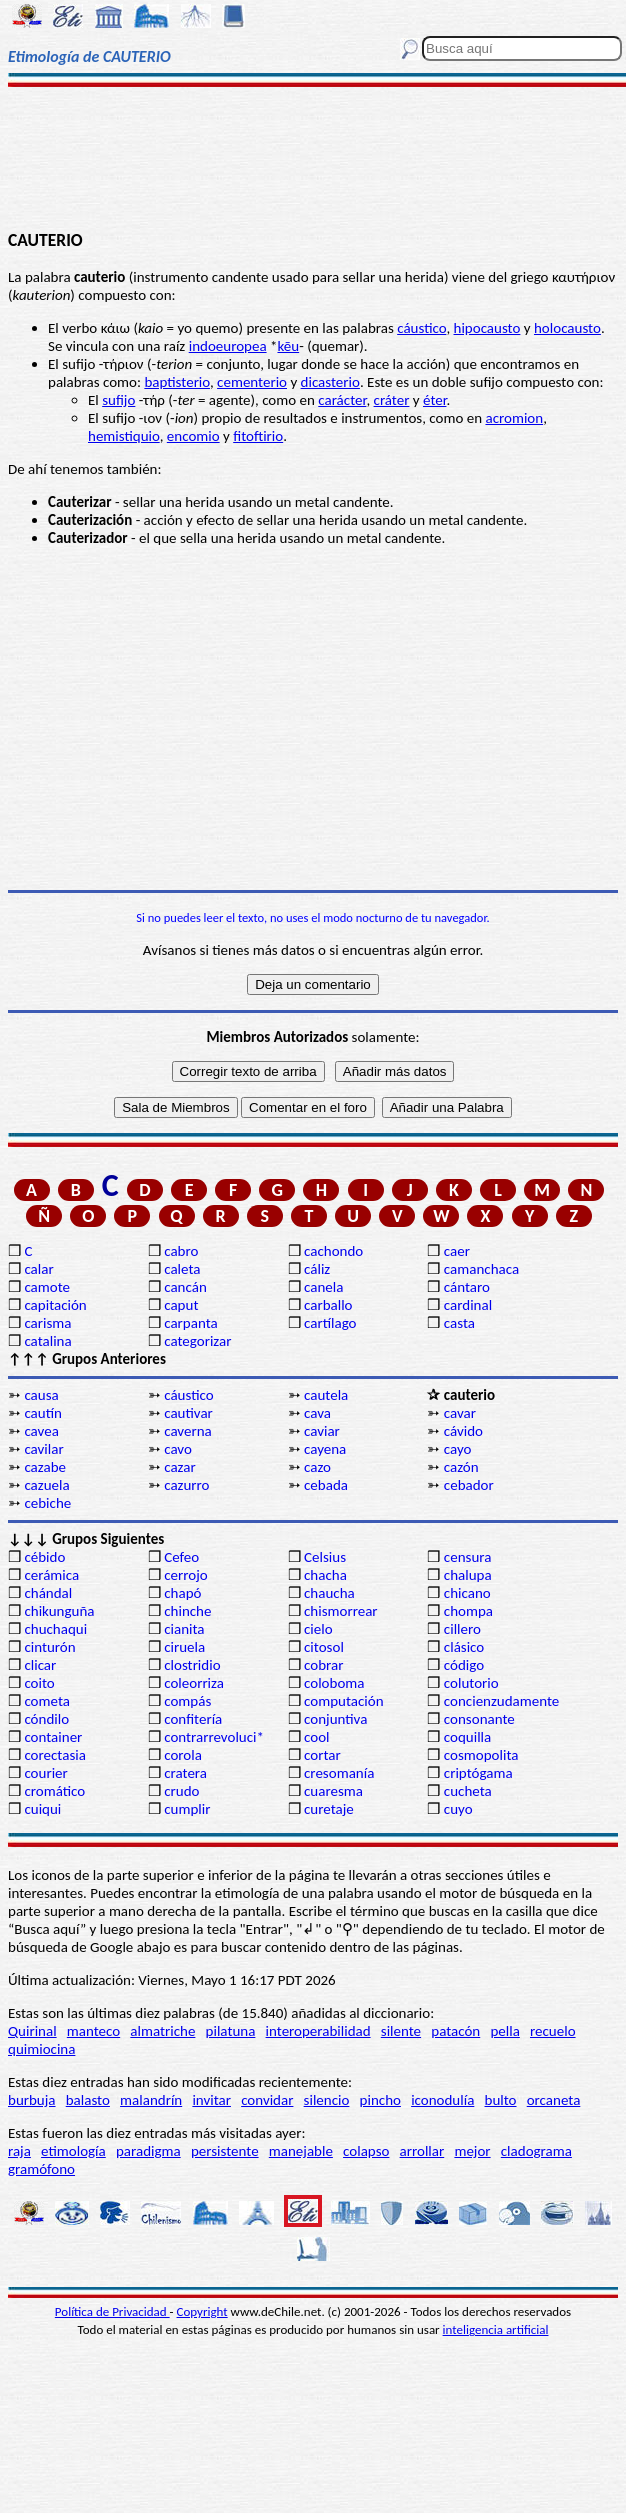 Image resolution: width=626 pixels, height=2513 pixels. Describe the element at coordinates (325, 1557) in the screenshot. I see `Celsius` at that location.